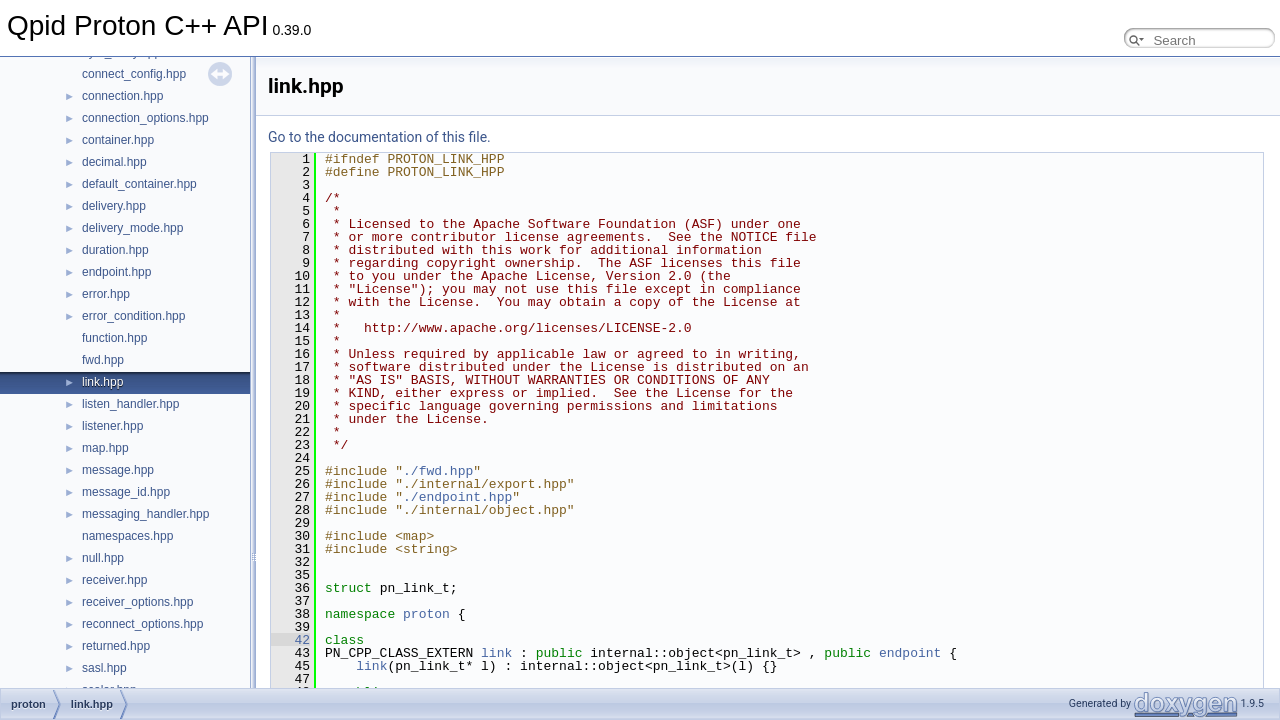  I want to click on message.hpp, so click(118, 470).